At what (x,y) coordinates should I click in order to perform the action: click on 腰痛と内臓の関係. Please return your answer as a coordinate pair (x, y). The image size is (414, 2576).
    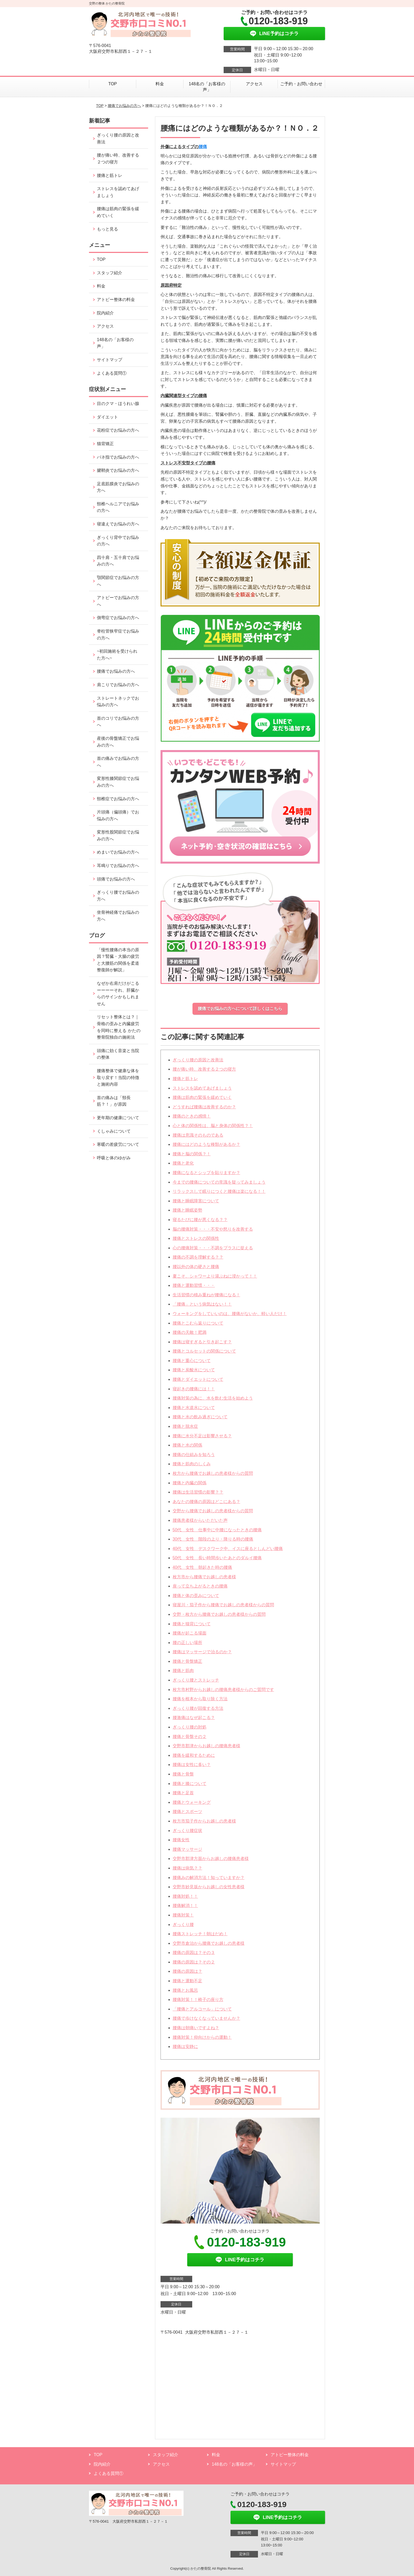
    Looking at the image, I should click on (189, 1483).